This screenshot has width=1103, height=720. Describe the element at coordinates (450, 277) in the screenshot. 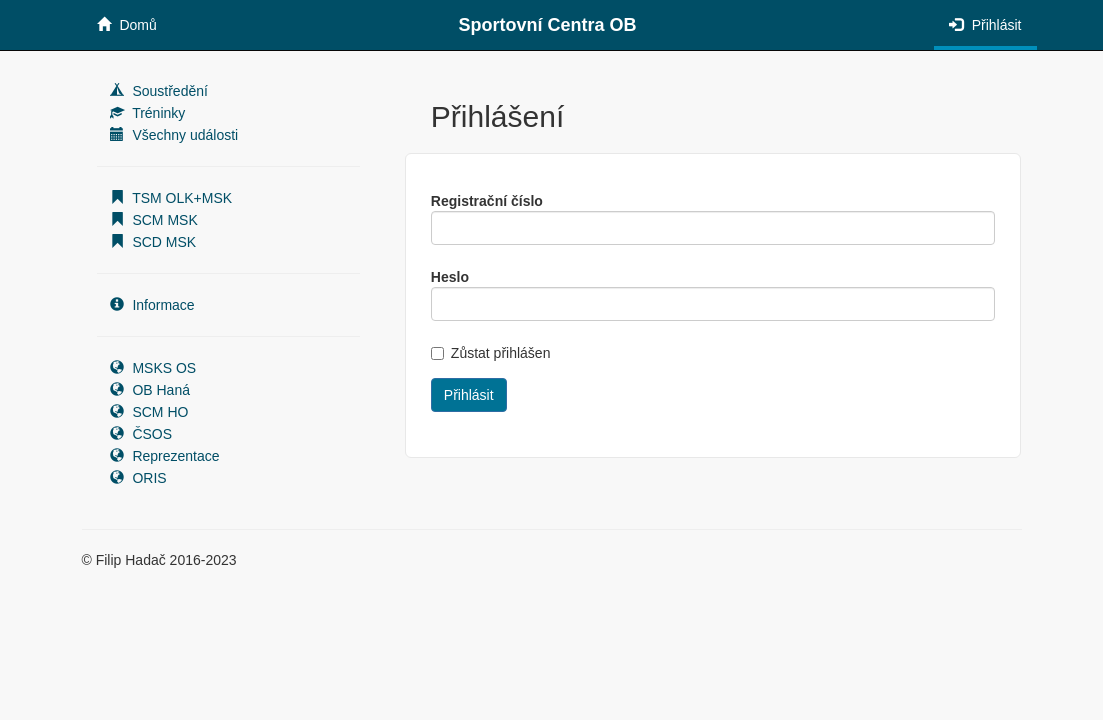

I see `Heslo` at that location.